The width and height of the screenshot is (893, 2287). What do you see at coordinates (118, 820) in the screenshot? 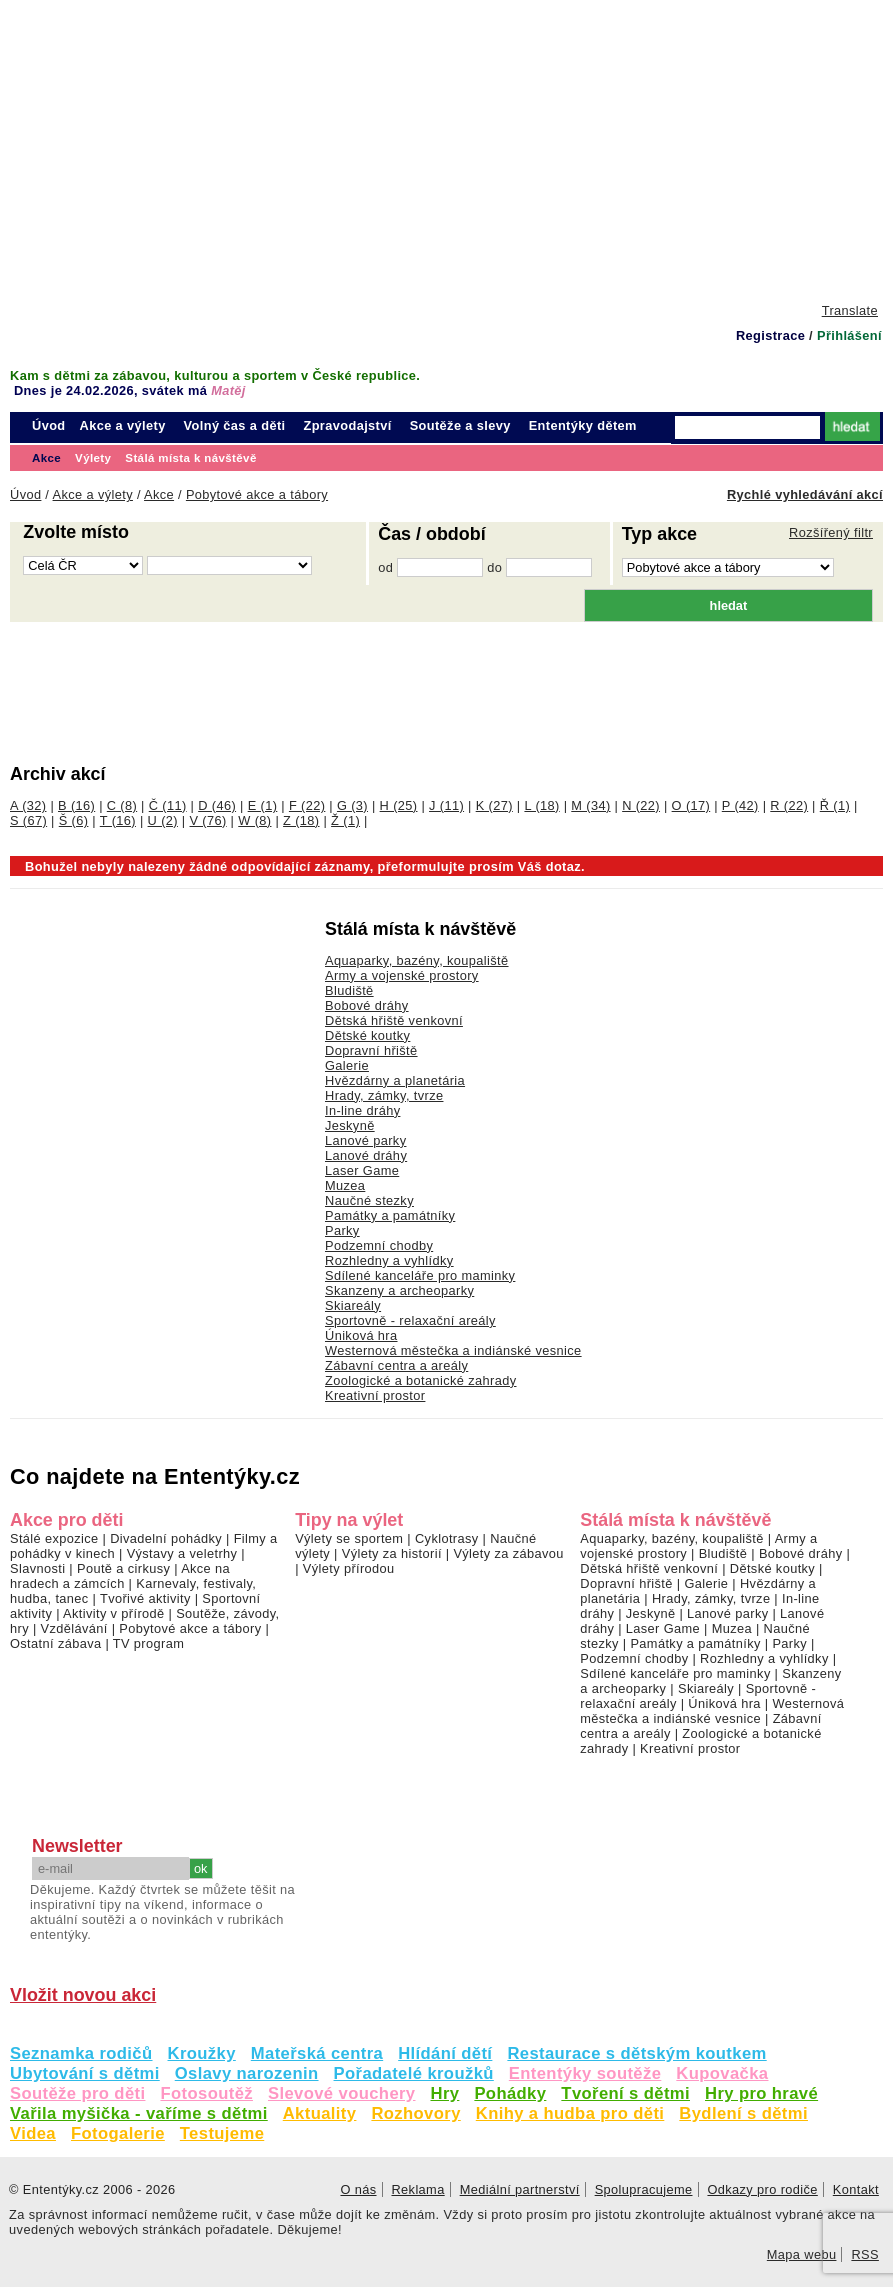
I see `T (16)` at bounding box center [118, 820].